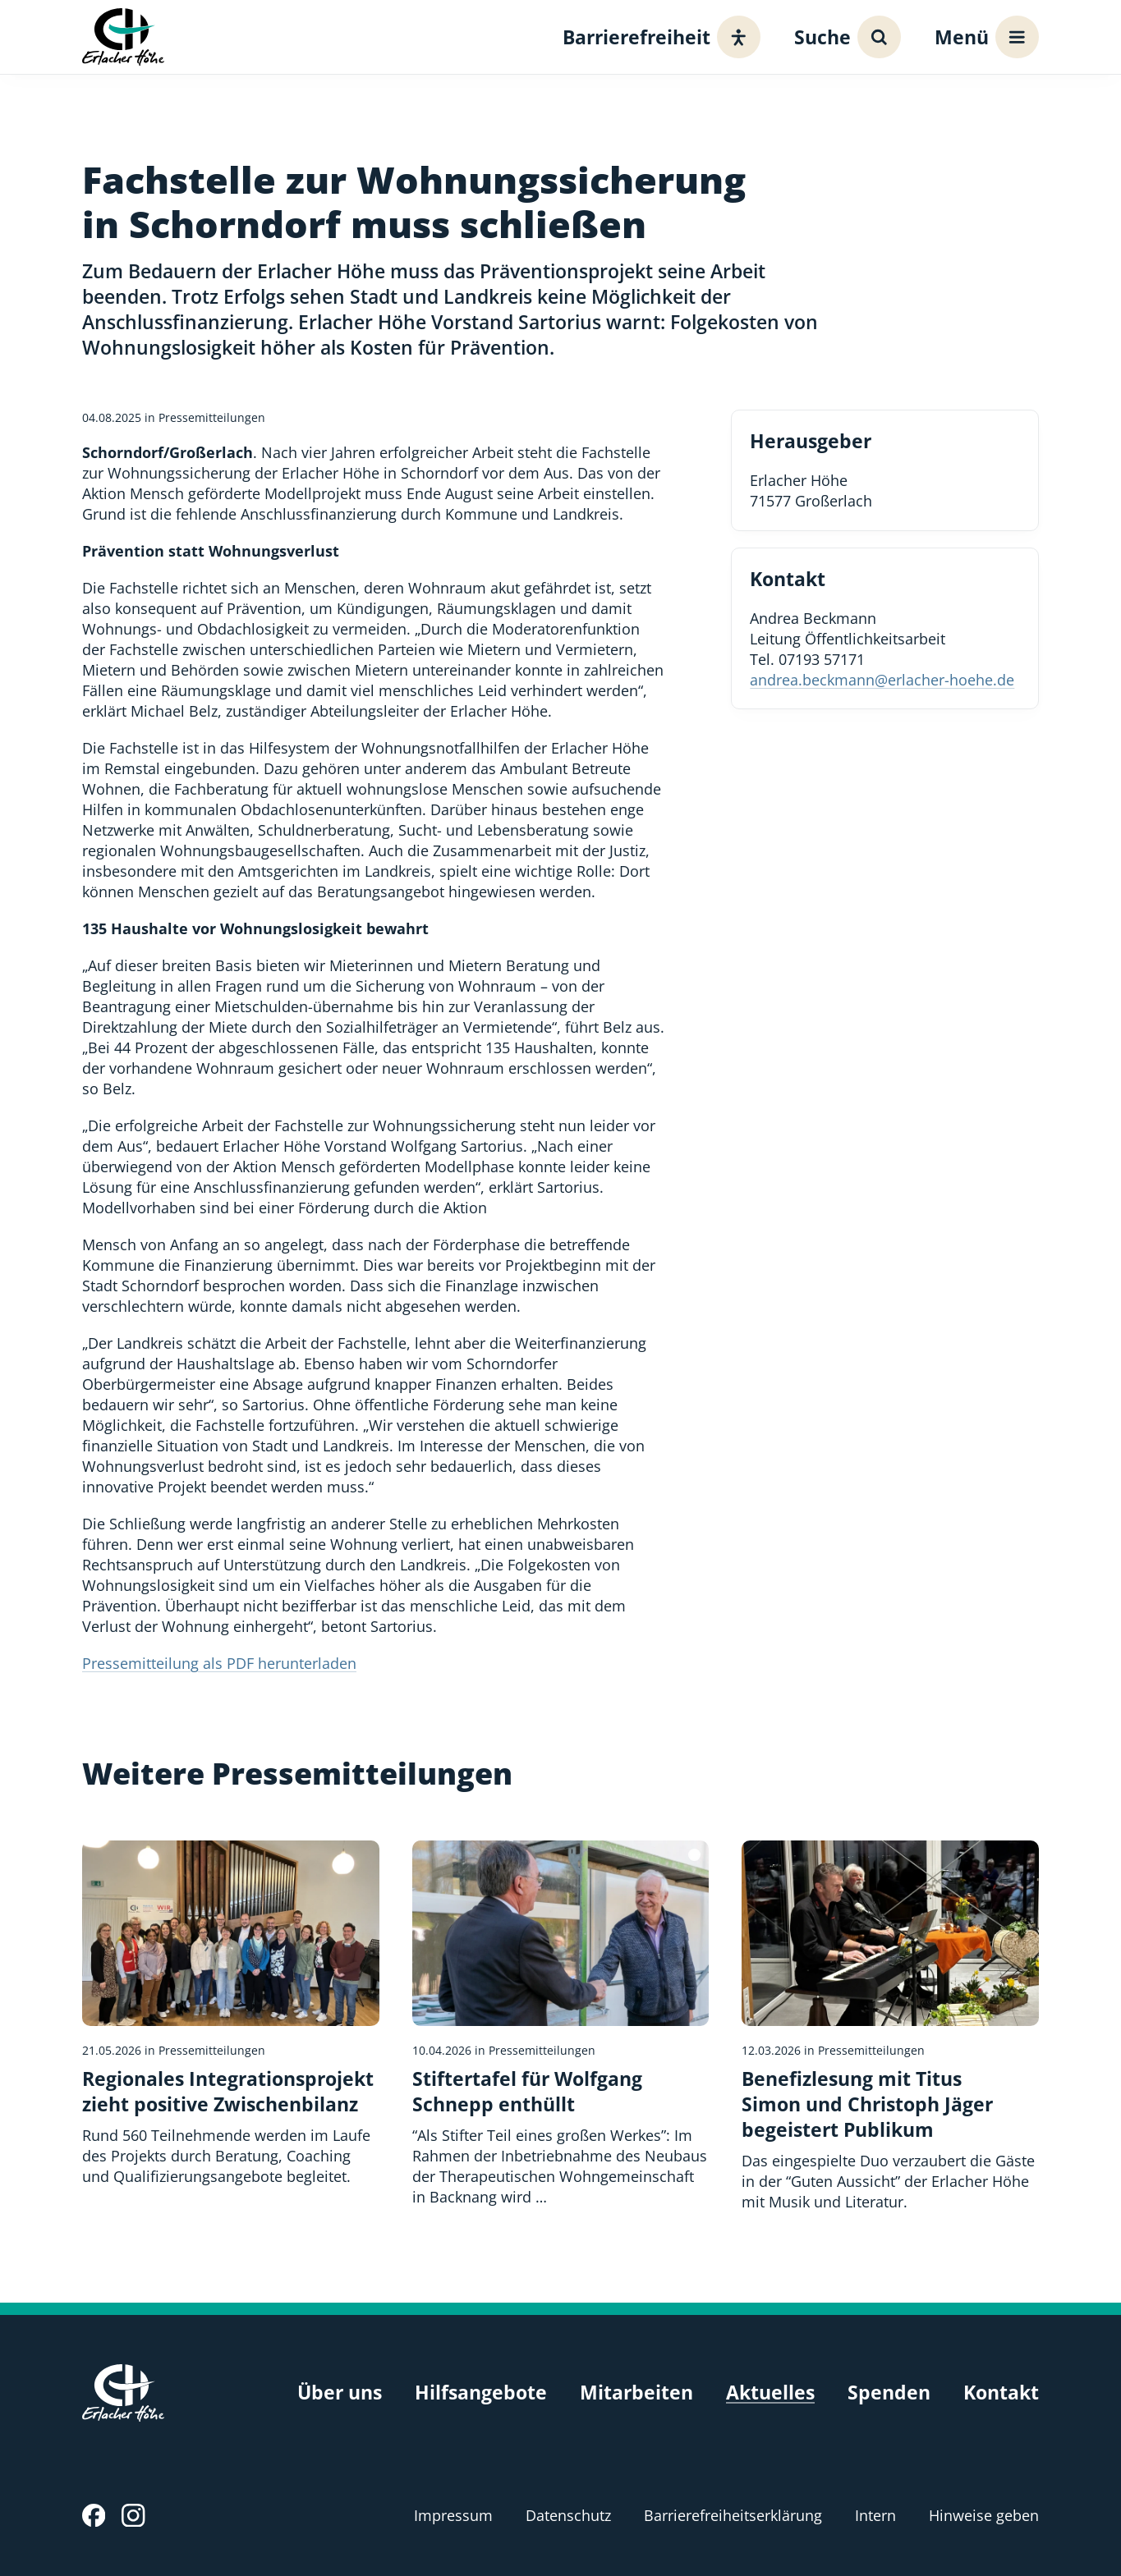  What do you see at coordinates (984, 2515) in the screenshot?
I see `Hinweise geben` at bounding box center [984, 2515].